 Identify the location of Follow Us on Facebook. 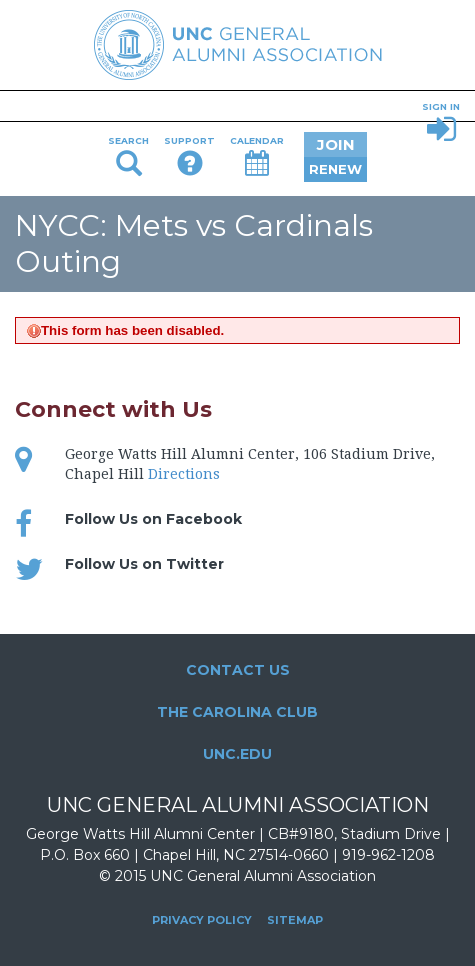
(153, 519).